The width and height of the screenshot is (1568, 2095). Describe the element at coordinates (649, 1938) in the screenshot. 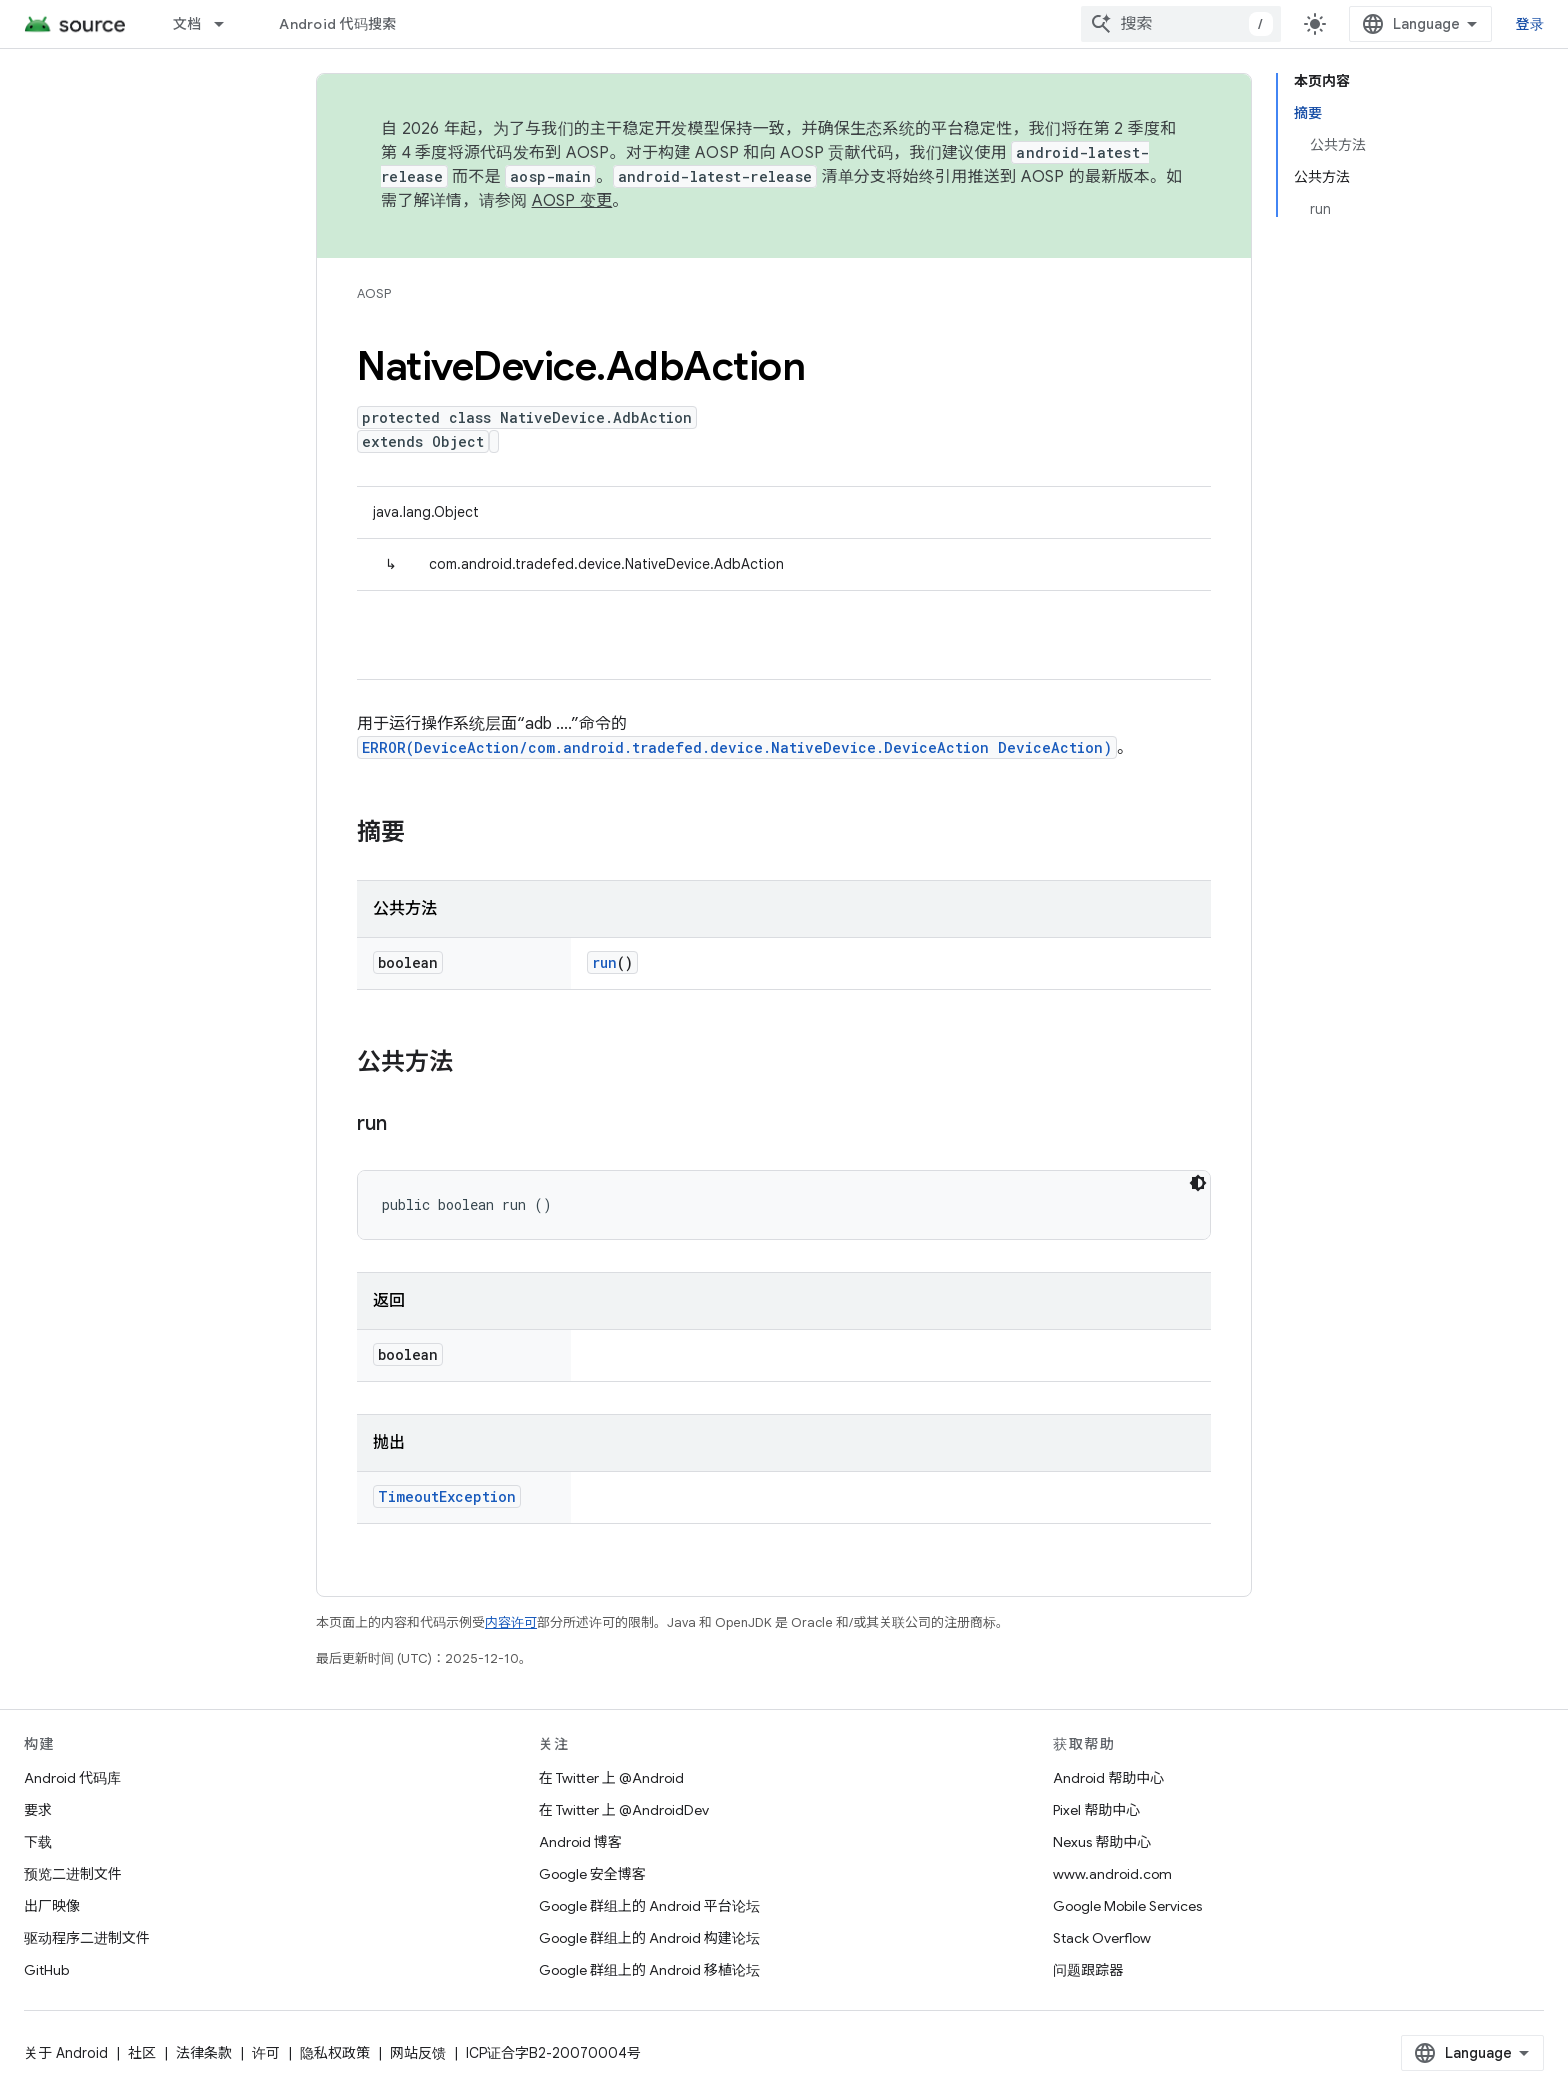

I see `Google 群组上的 Android 构建论坛` at that location.